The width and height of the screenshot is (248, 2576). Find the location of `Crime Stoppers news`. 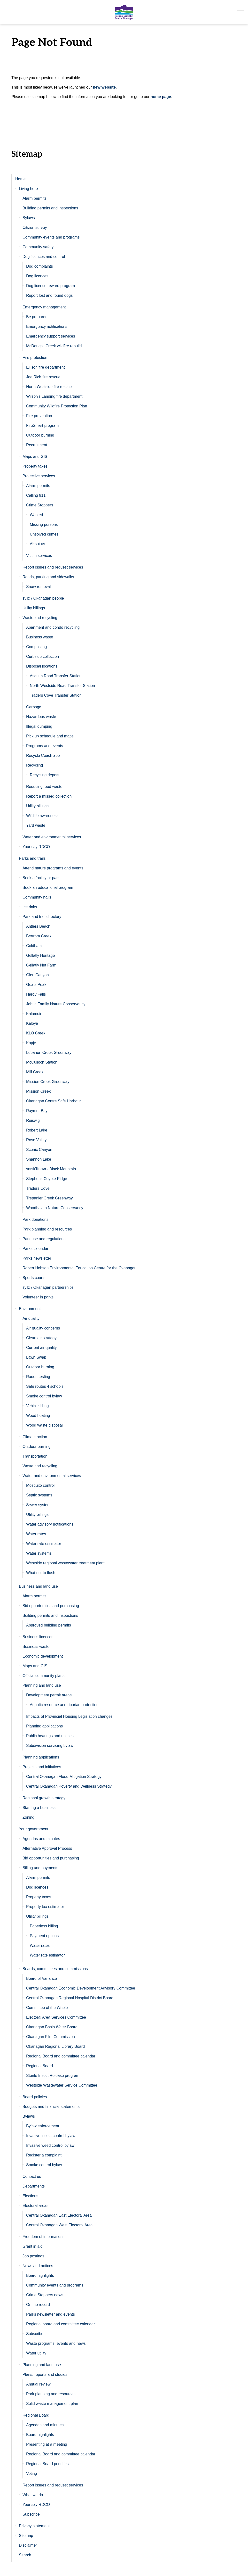

Crime Stoppers news is located at coordinates (44, 2295).